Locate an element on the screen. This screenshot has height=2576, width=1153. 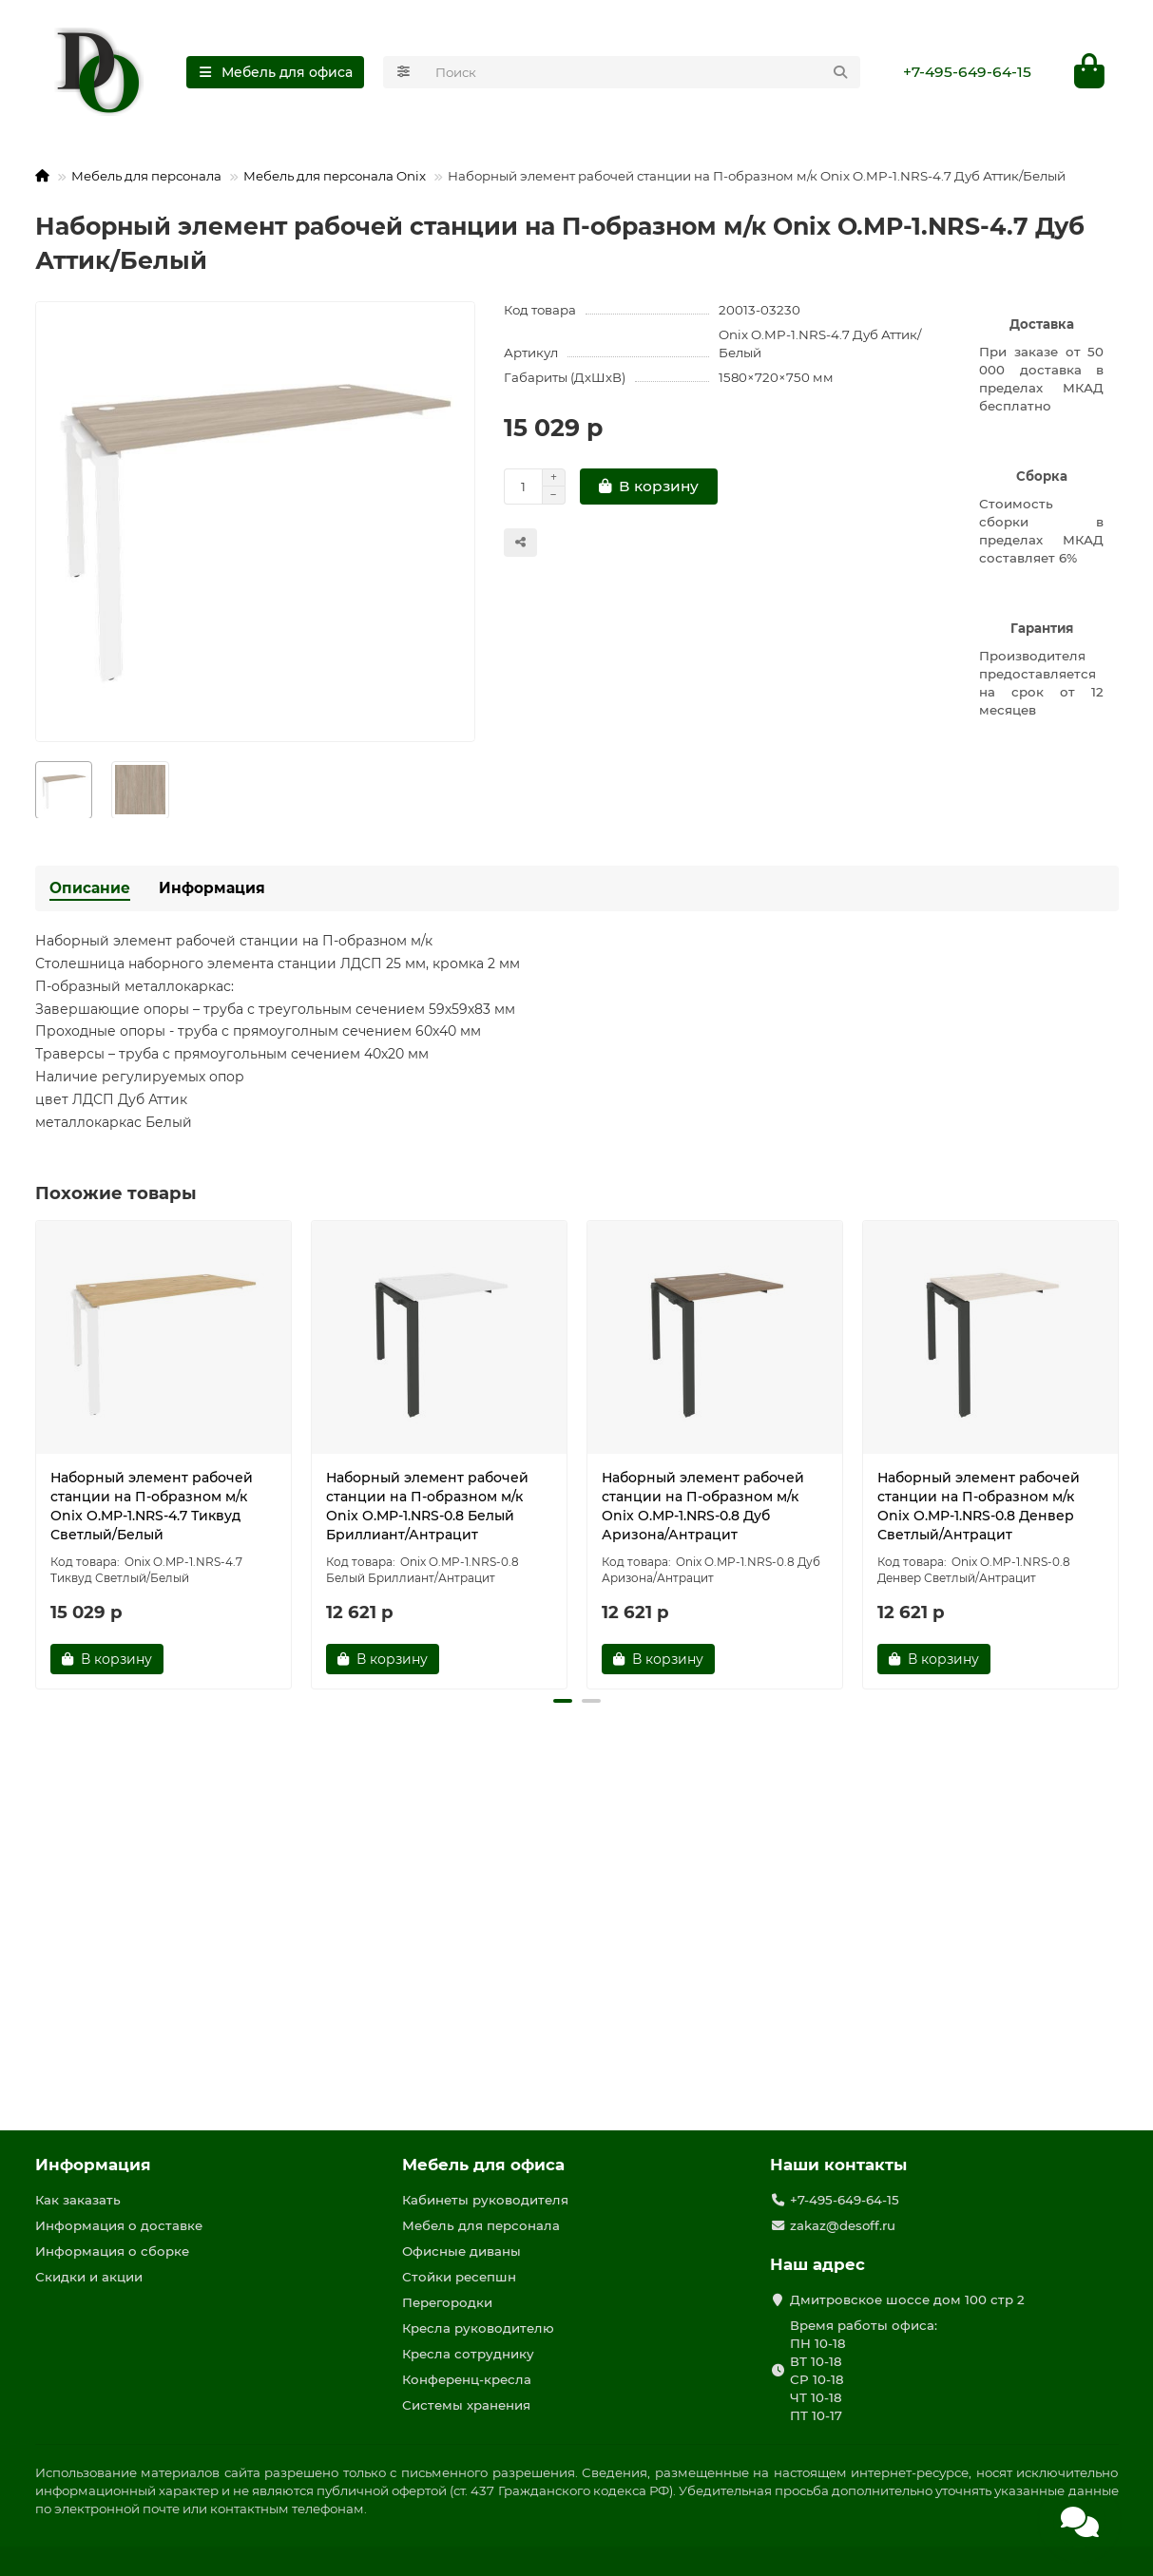
Кресла сотруднику is located at coordinates (468, 2353).